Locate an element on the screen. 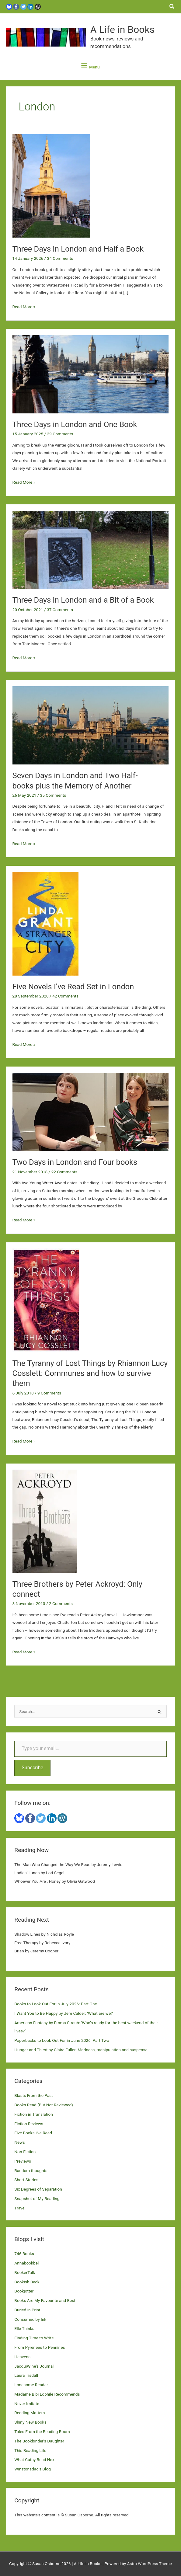 This screenshot has width=181, height=2576. Bookish Beck is located at coordinates (26, 2281).